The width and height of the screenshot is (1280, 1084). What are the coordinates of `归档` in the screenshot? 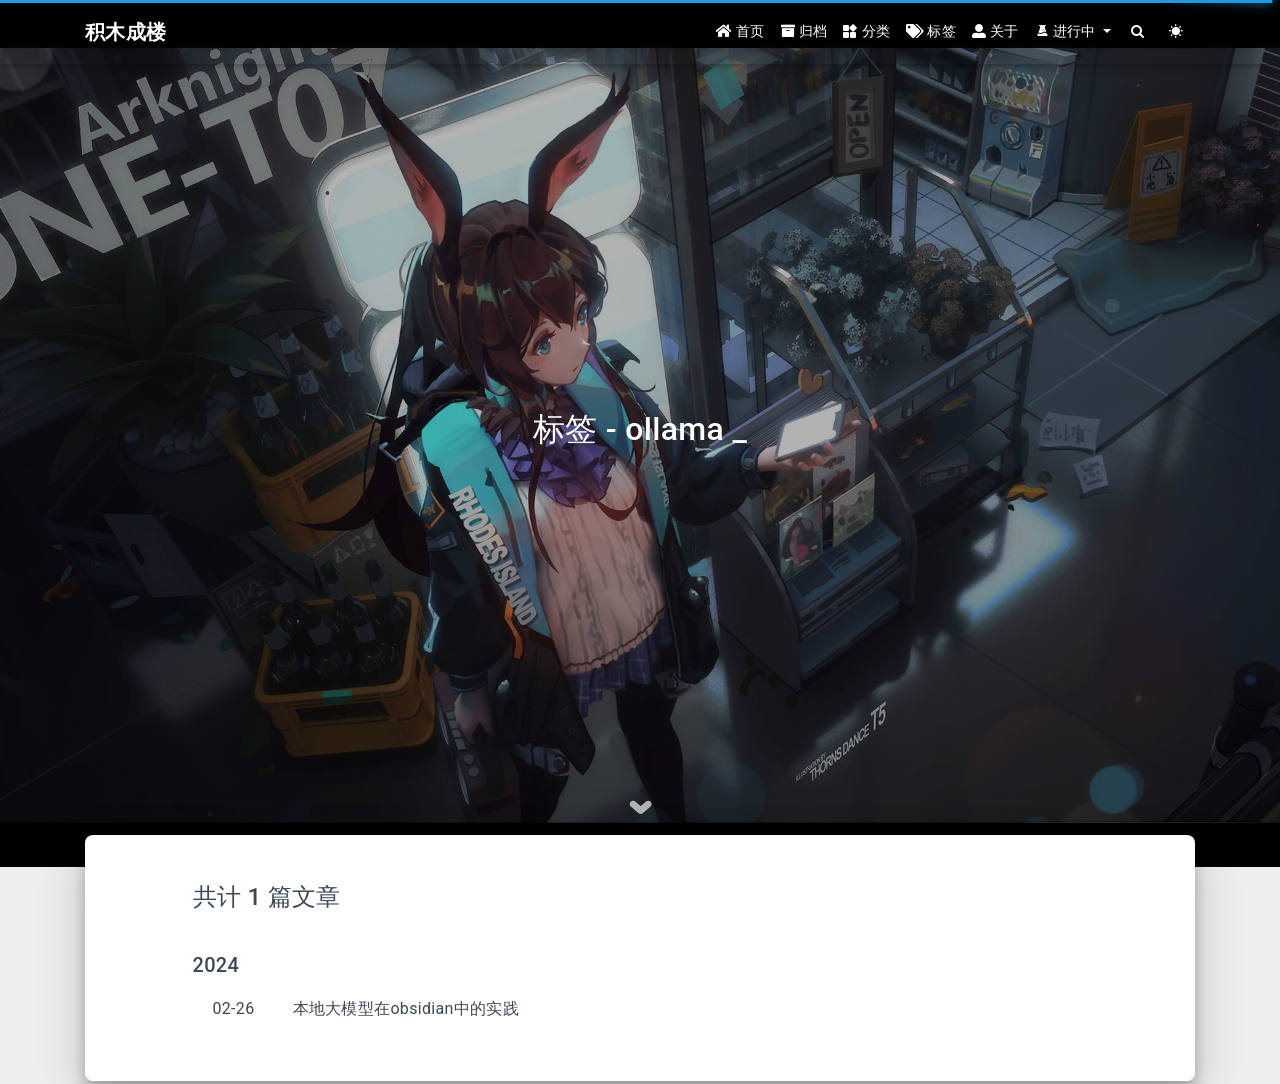 It's located at (804, 32).